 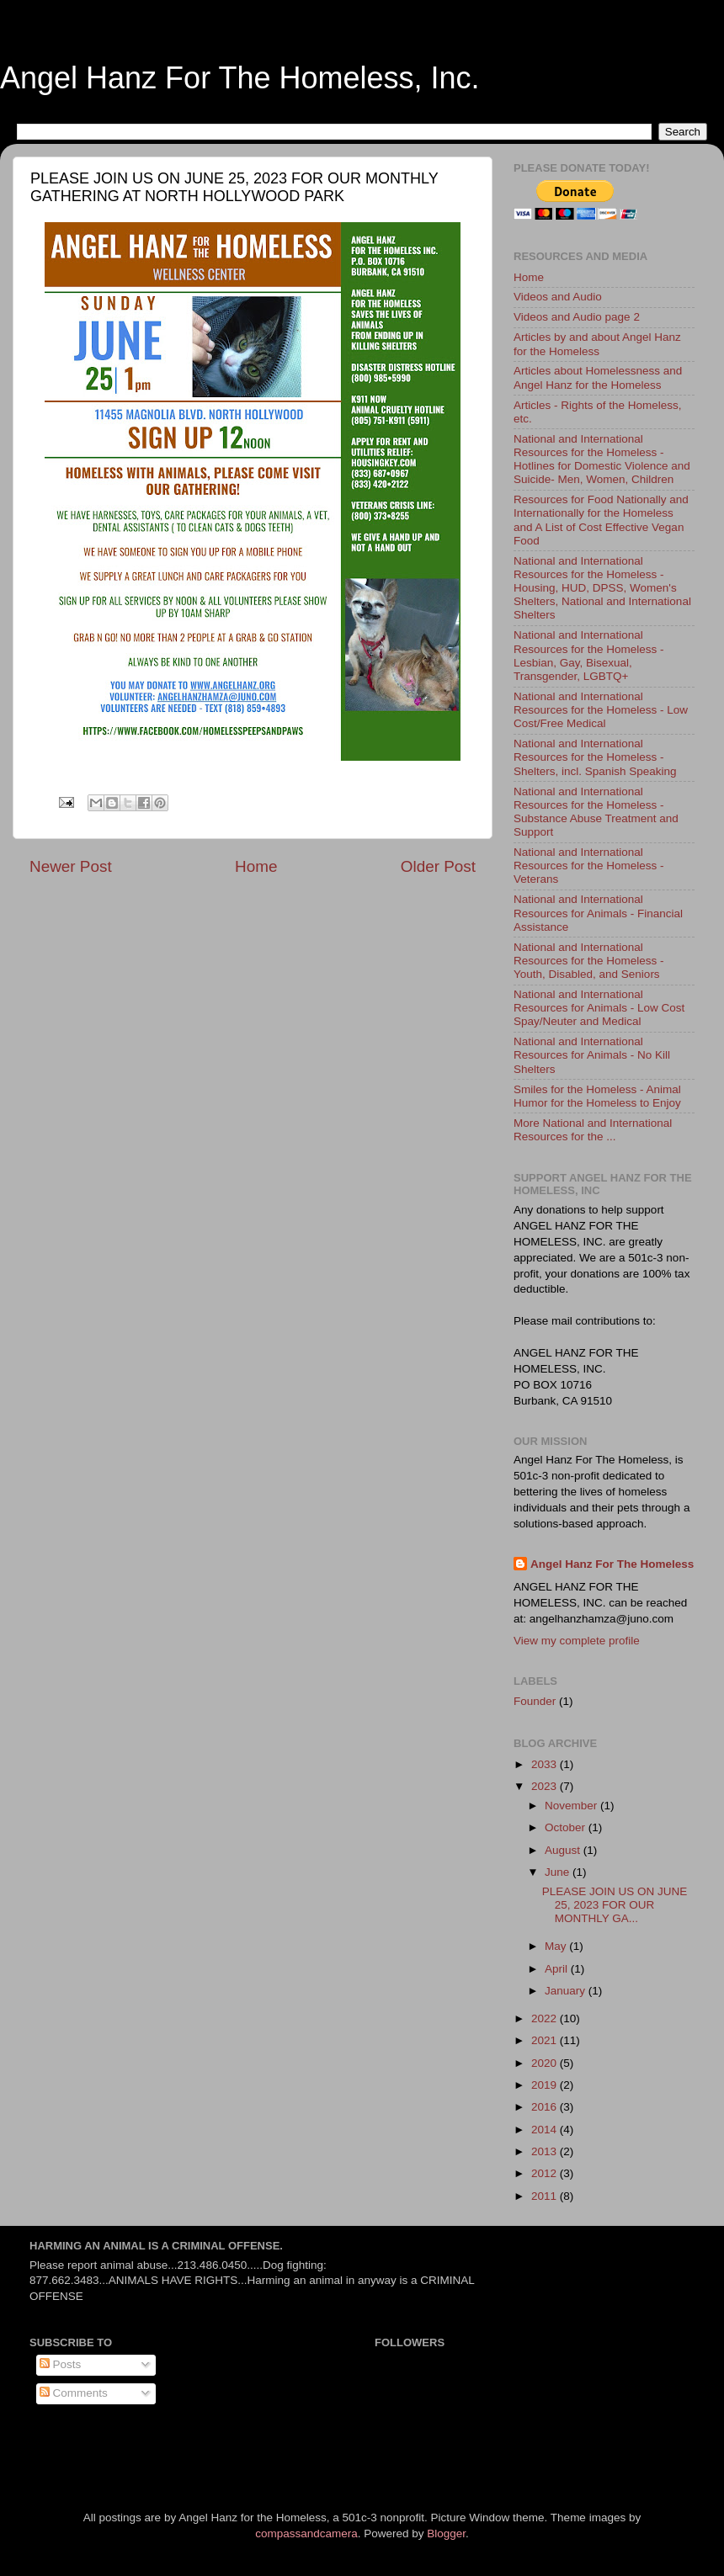 What do you see at coordinates (545, 2129) in the screenshot?
I see `2014` at bounding box center [545, 2129].